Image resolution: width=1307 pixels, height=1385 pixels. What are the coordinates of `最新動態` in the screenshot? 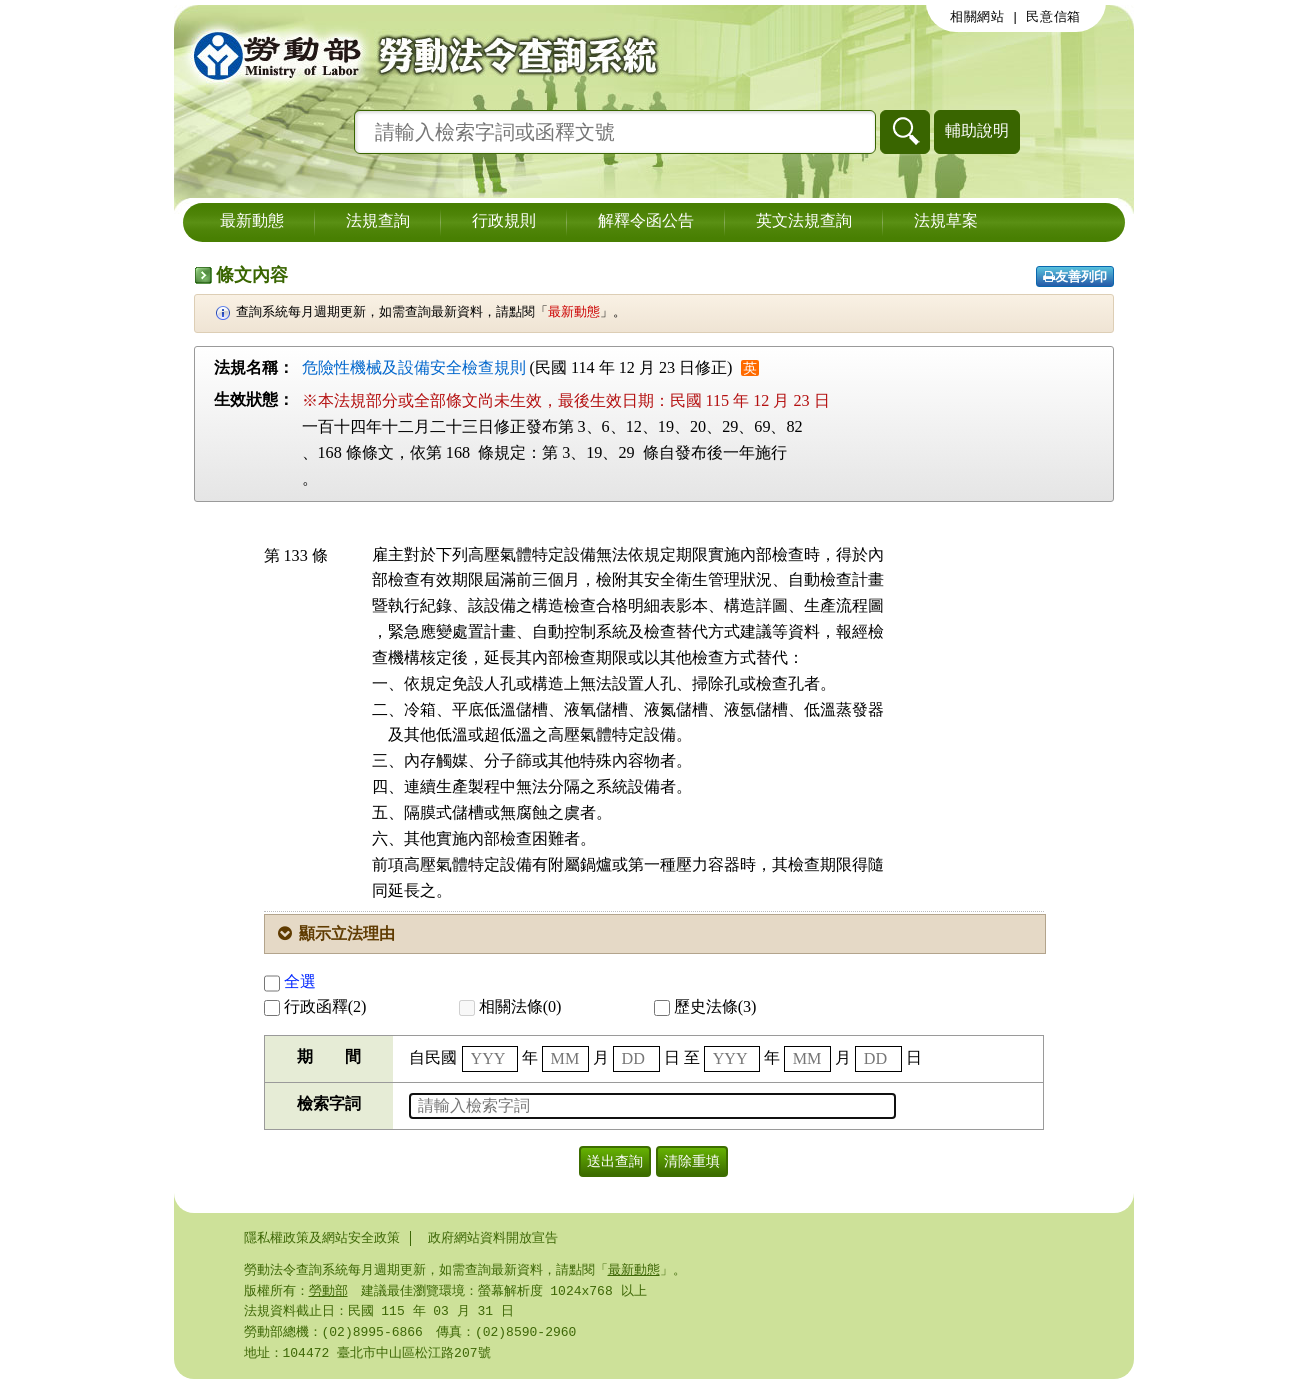 It's located at (252, 222).